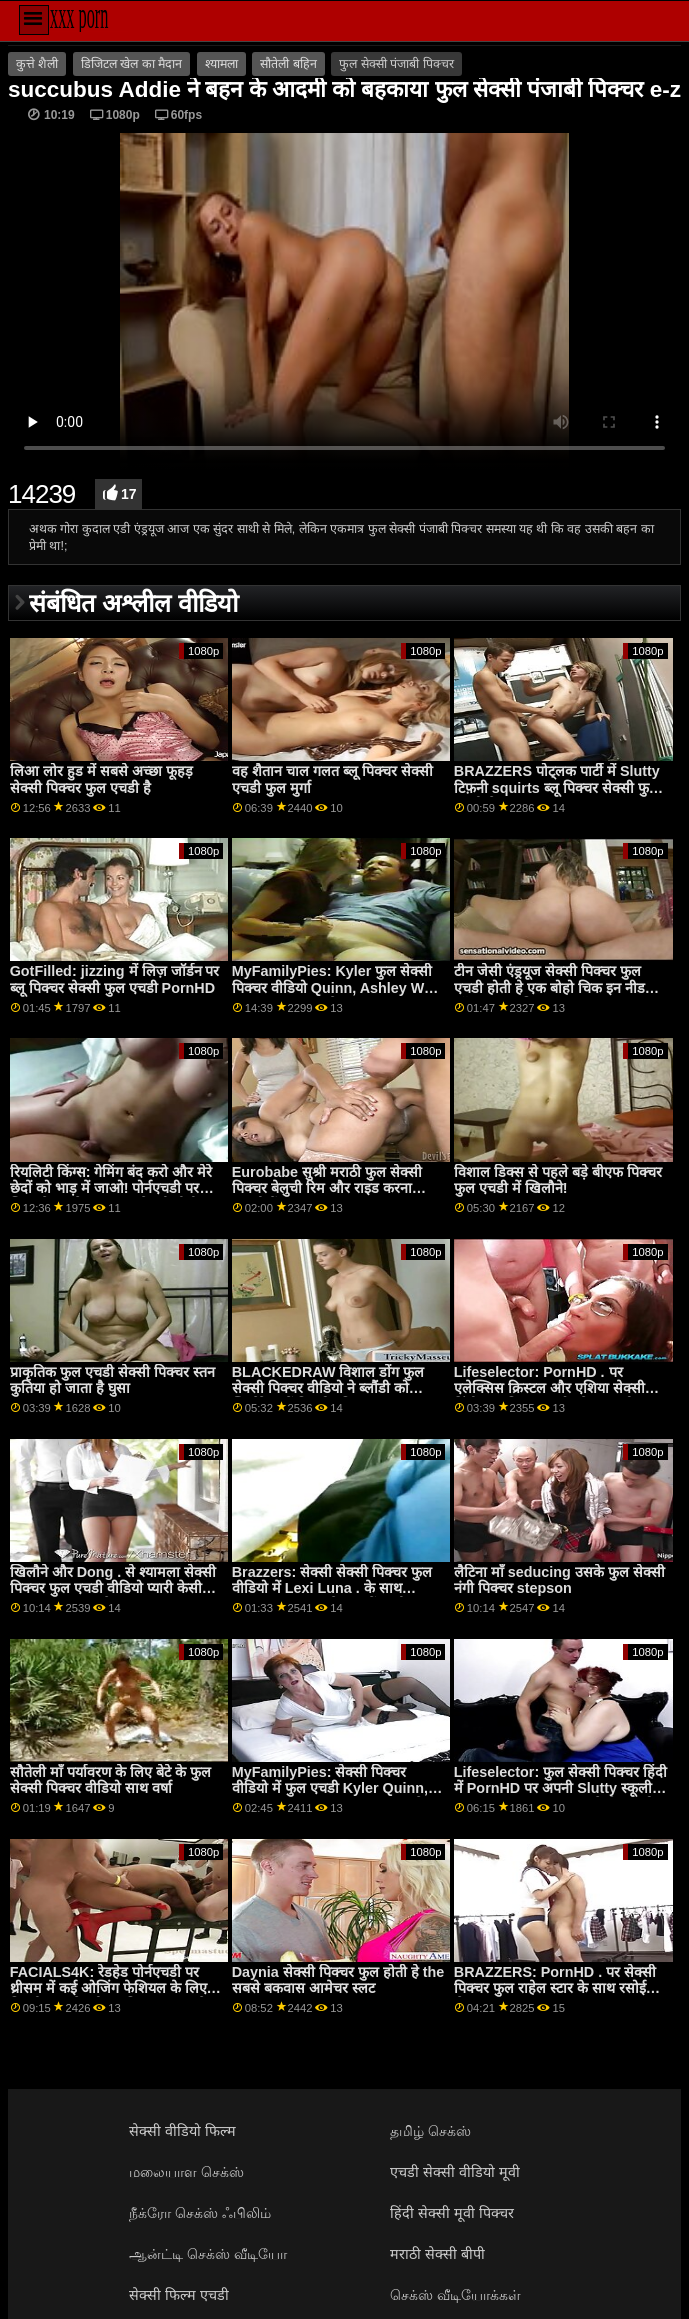  What do you see at coordinates (455, 2295) in the screenshot?
I see `செக்ஸ் வீடியோக்கள்` at bounding box center [455, 2295].